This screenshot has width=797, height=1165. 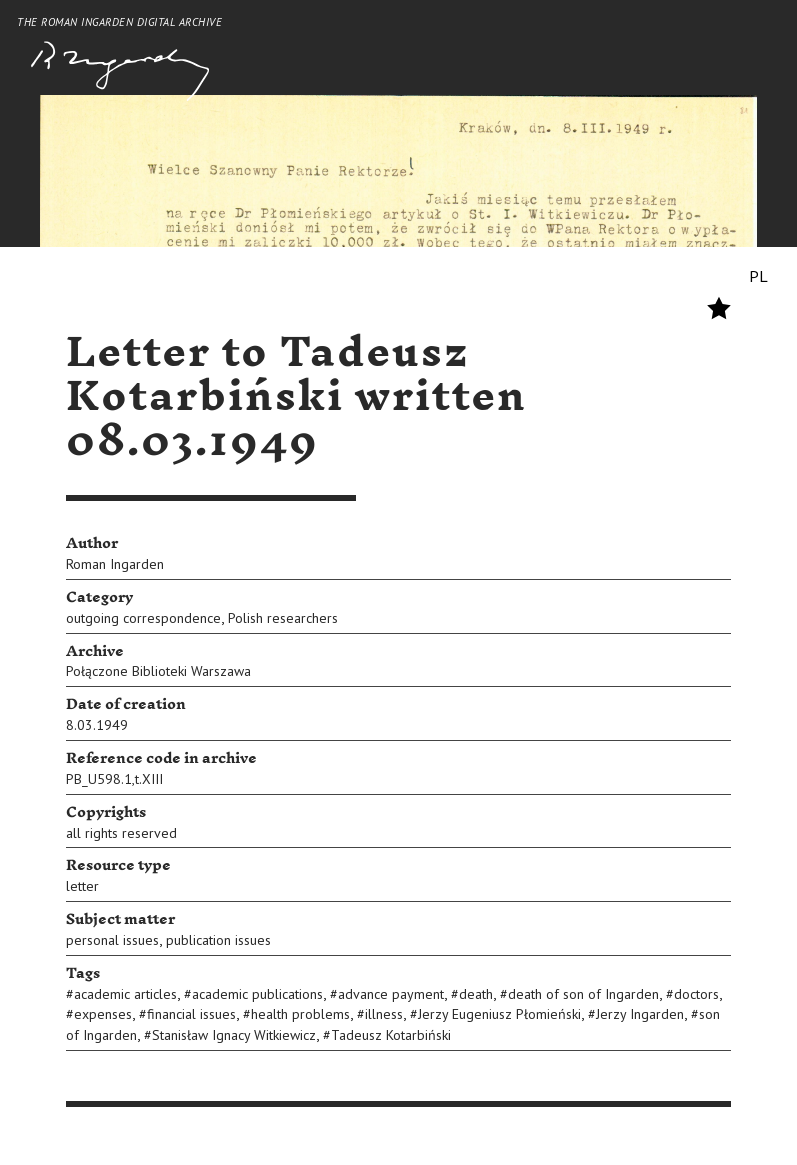 I want to click on academic publications, so click(x=257, y=994).